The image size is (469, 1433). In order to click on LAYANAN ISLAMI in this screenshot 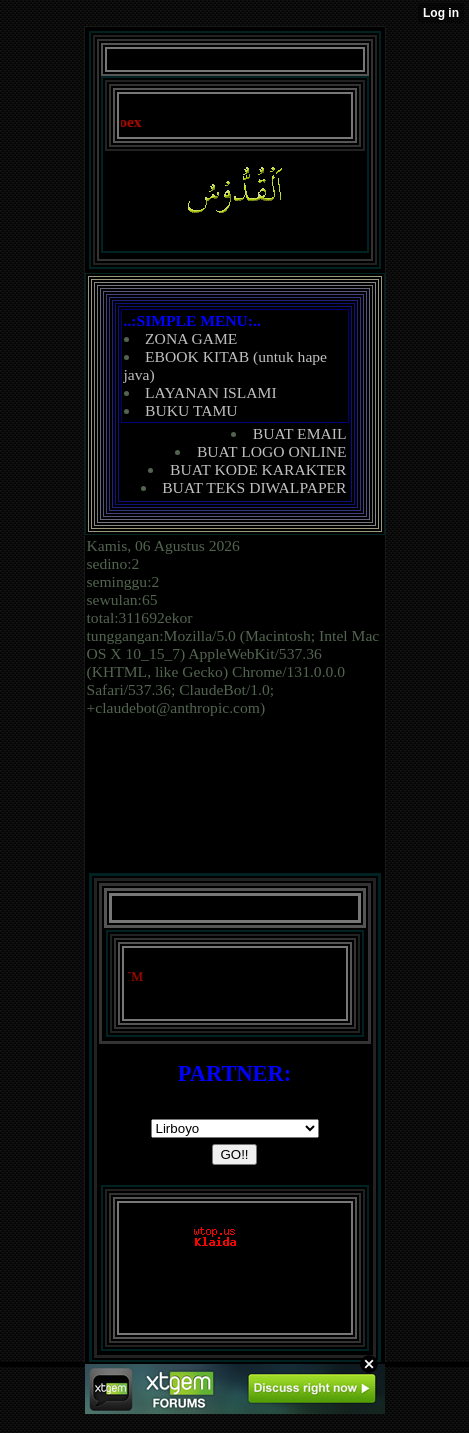, I will do `click(211, 392)`.